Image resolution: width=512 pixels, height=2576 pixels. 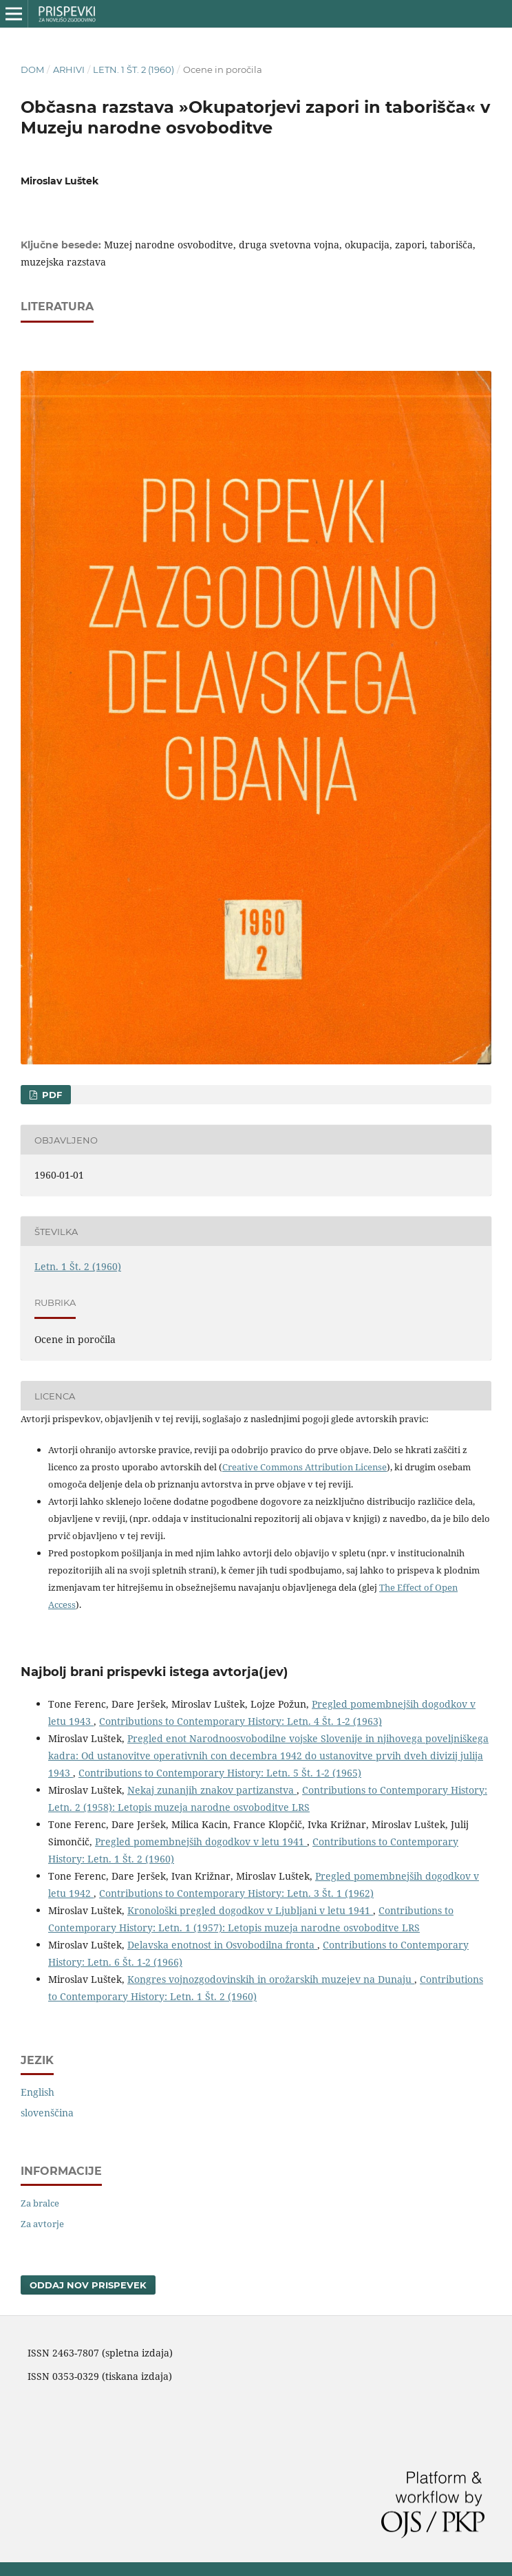 What do you see at coordinates (212, 1789) in the screenshot?
I see `Nekaj zunanjih znakov partizanstva` at bounding box center [212, 1789].